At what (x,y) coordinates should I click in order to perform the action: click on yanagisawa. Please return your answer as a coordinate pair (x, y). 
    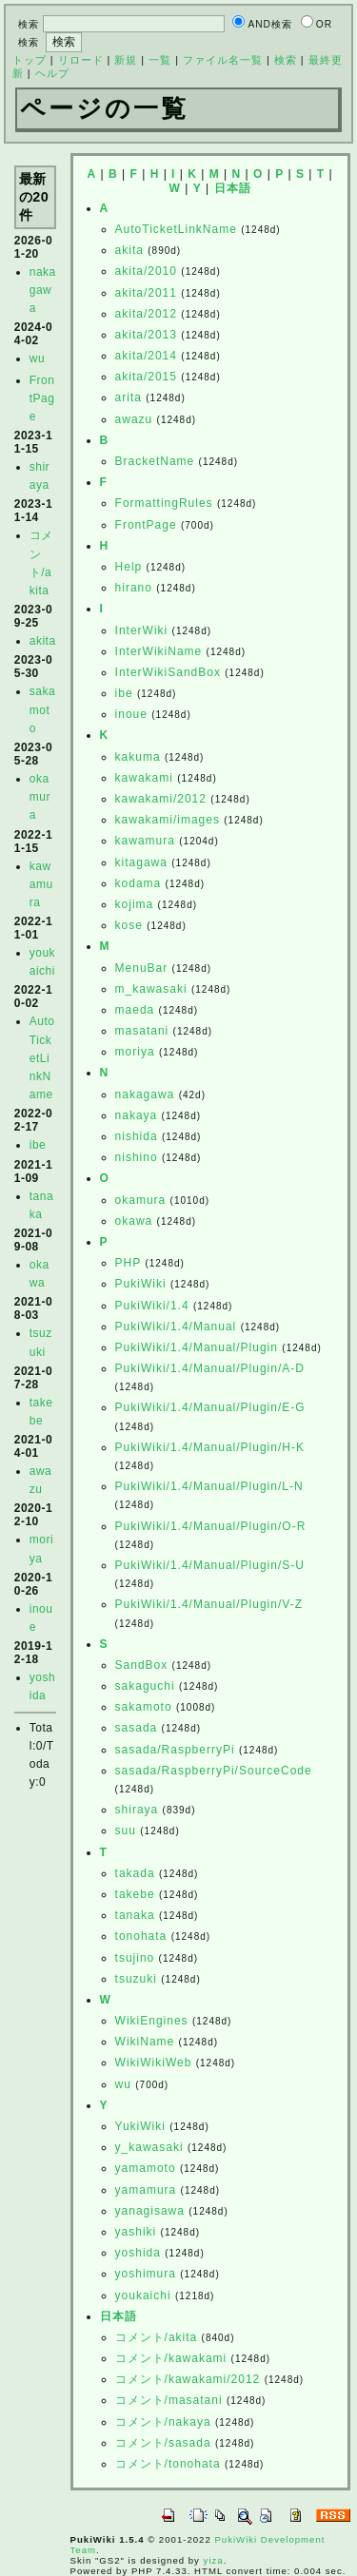
    Looking at the image, I should click on (150, 2211).